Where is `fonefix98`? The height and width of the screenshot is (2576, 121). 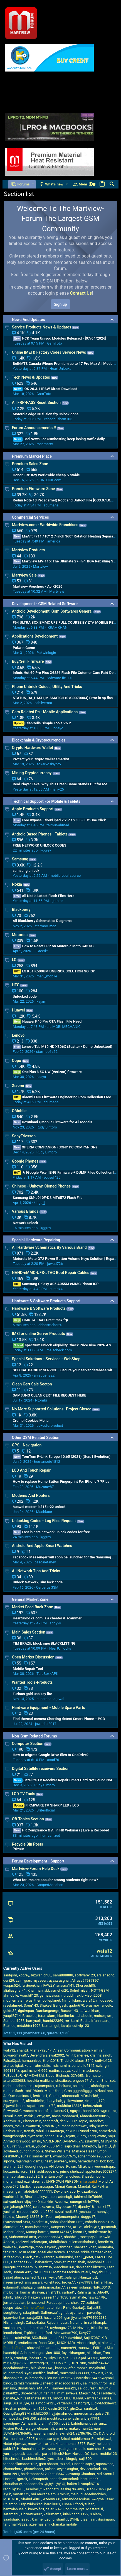
fonefix98 is located at coordinates (105, 2242).